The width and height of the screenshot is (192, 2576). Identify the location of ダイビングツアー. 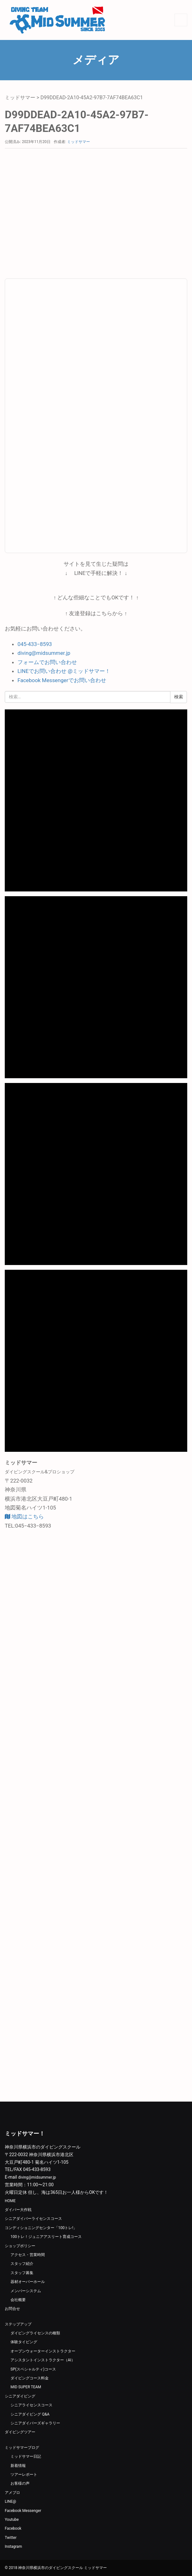
(20, 2432).